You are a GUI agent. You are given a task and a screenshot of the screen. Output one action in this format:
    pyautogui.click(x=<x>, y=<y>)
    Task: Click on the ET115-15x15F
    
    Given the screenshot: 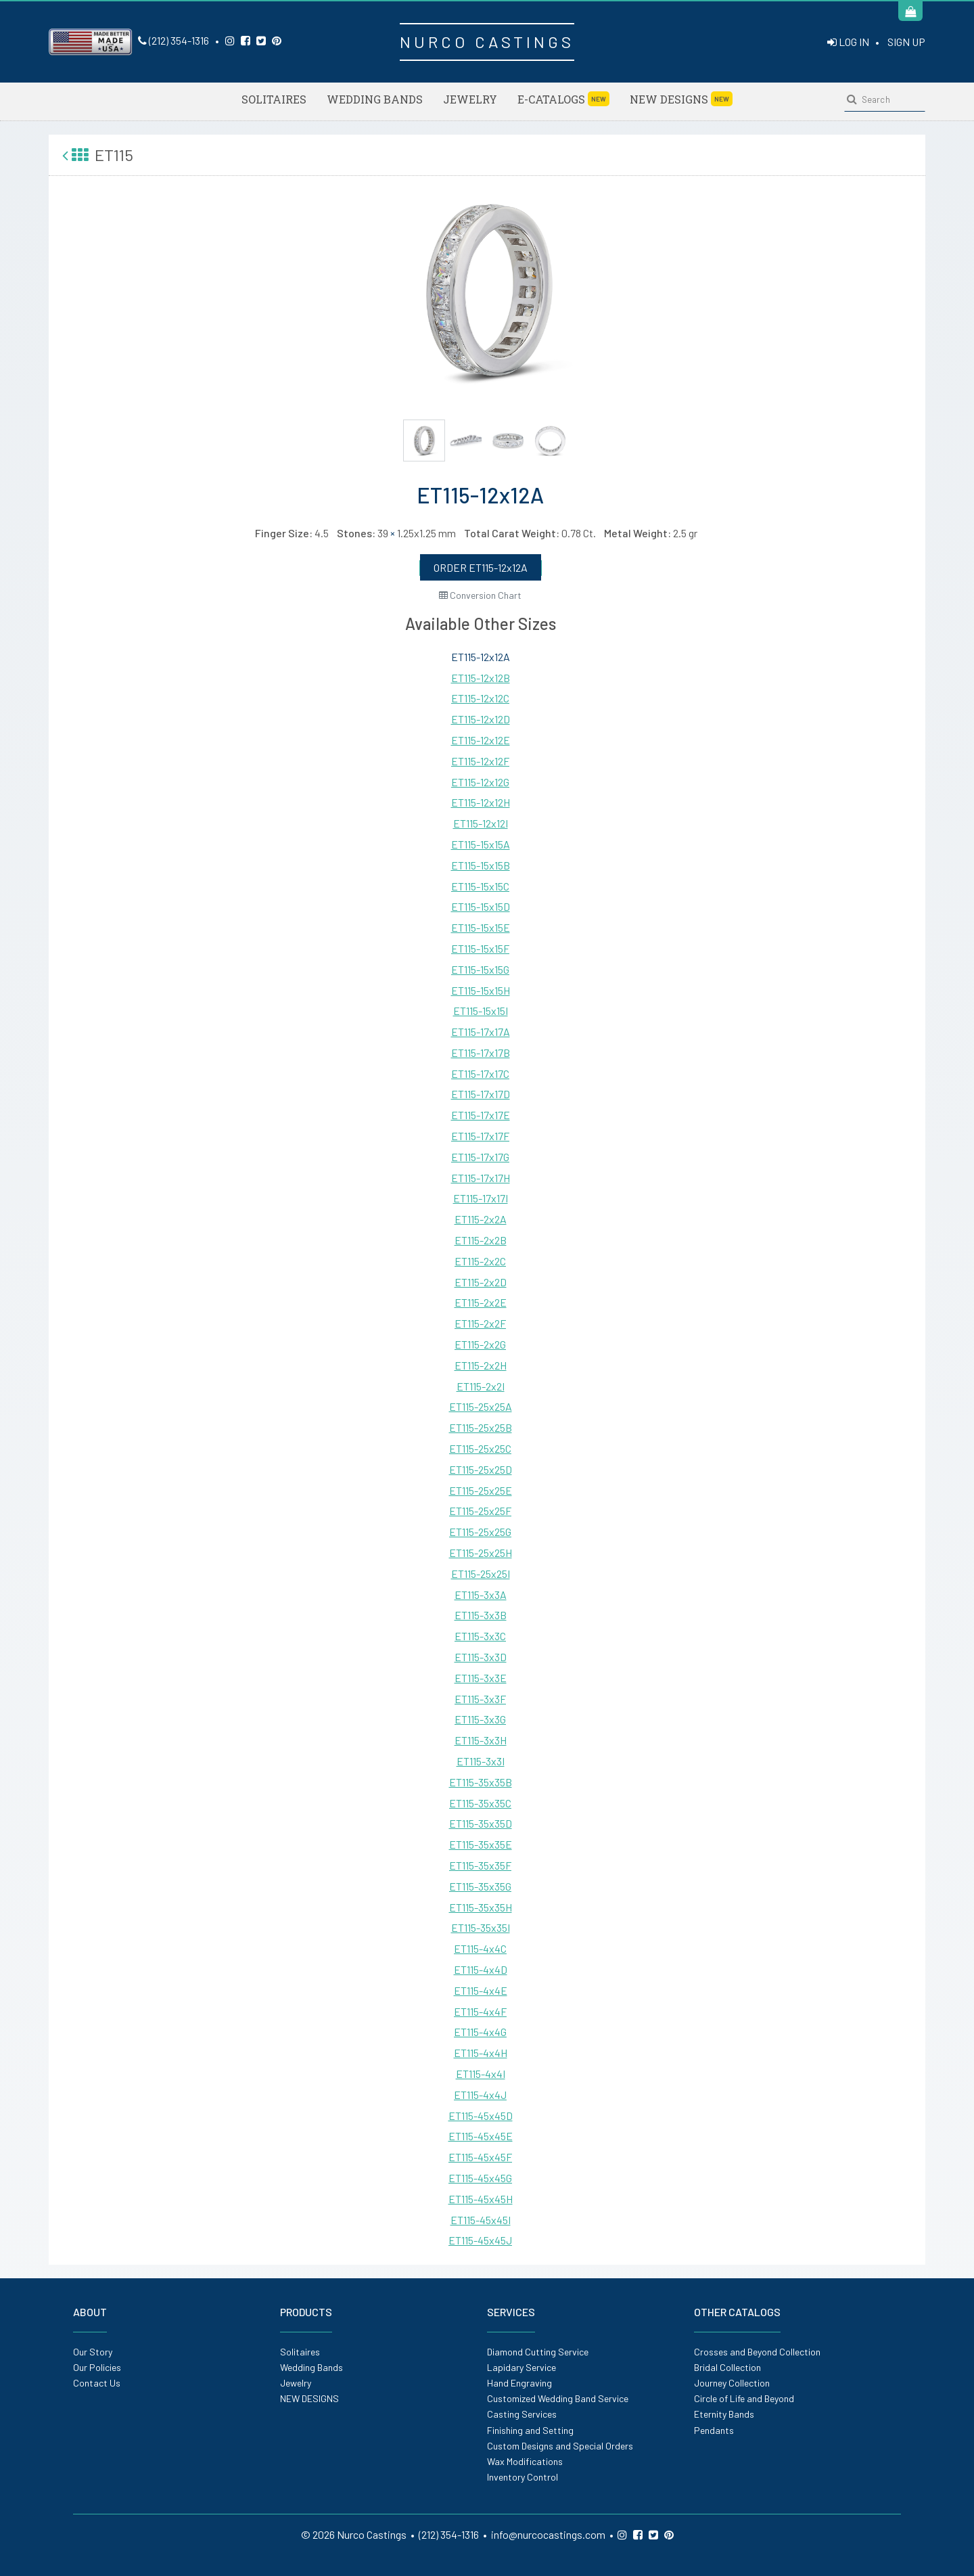 What is the action you would take?
    pyautogui.click(x=480, y=948)
    